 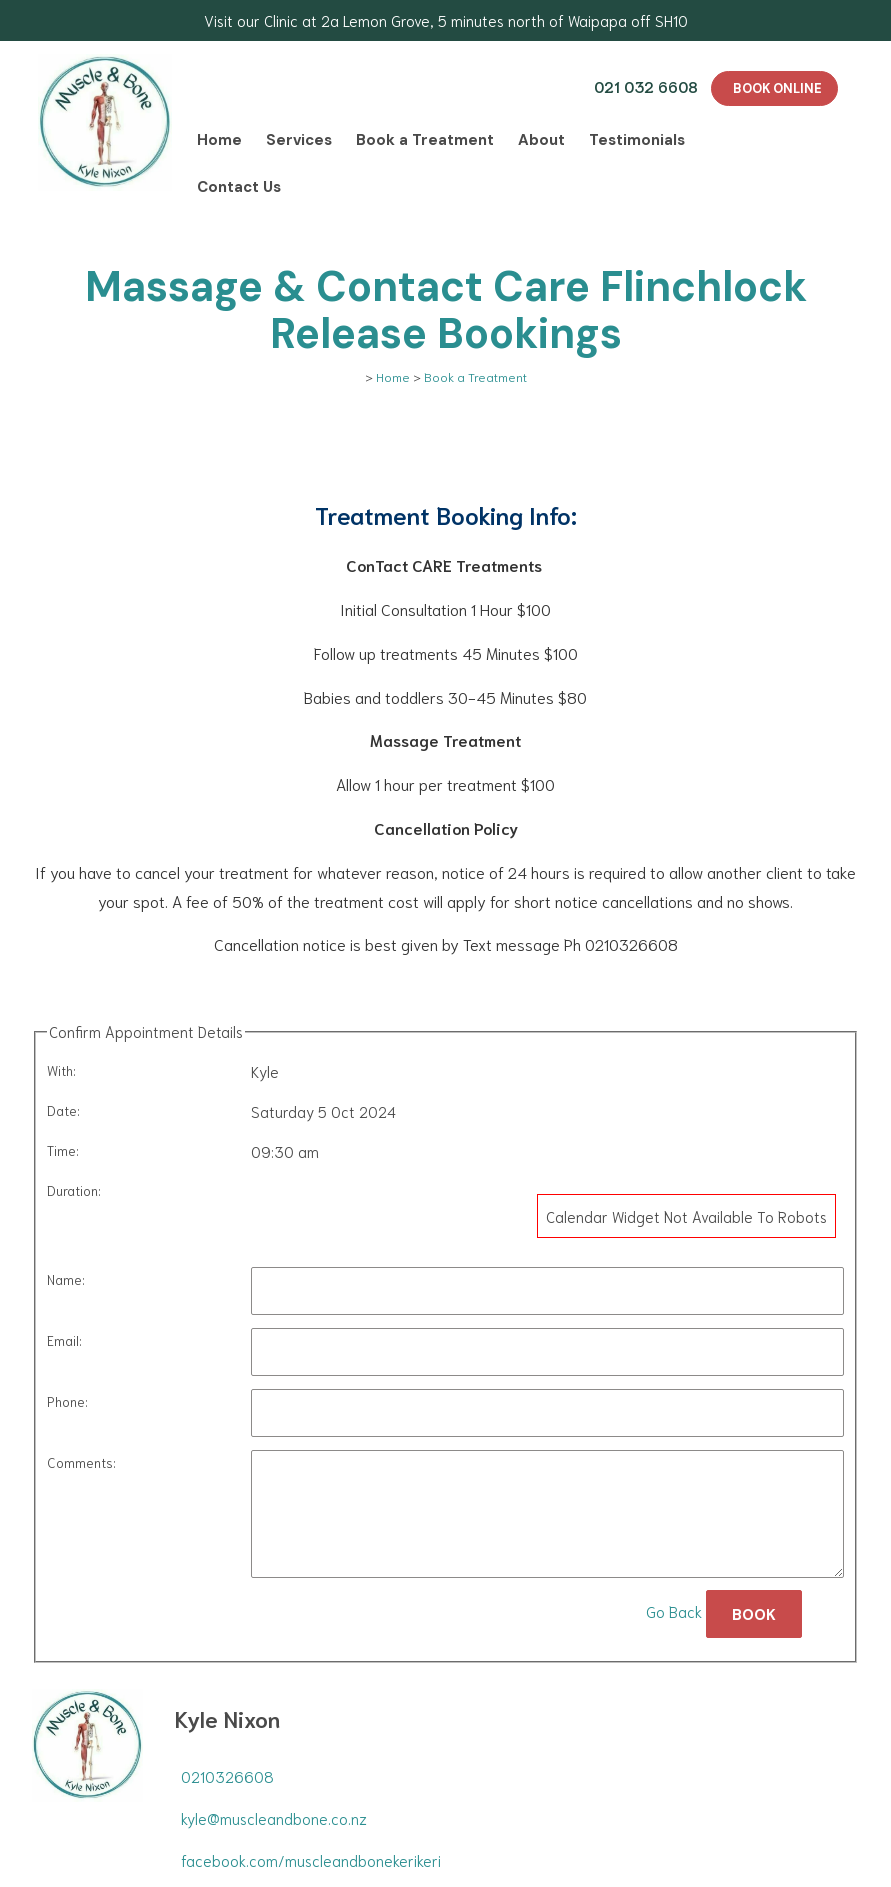 What do you see at coordinates (541, 140) in the screenshot?
I see `About` at bounding box center [541, 140].